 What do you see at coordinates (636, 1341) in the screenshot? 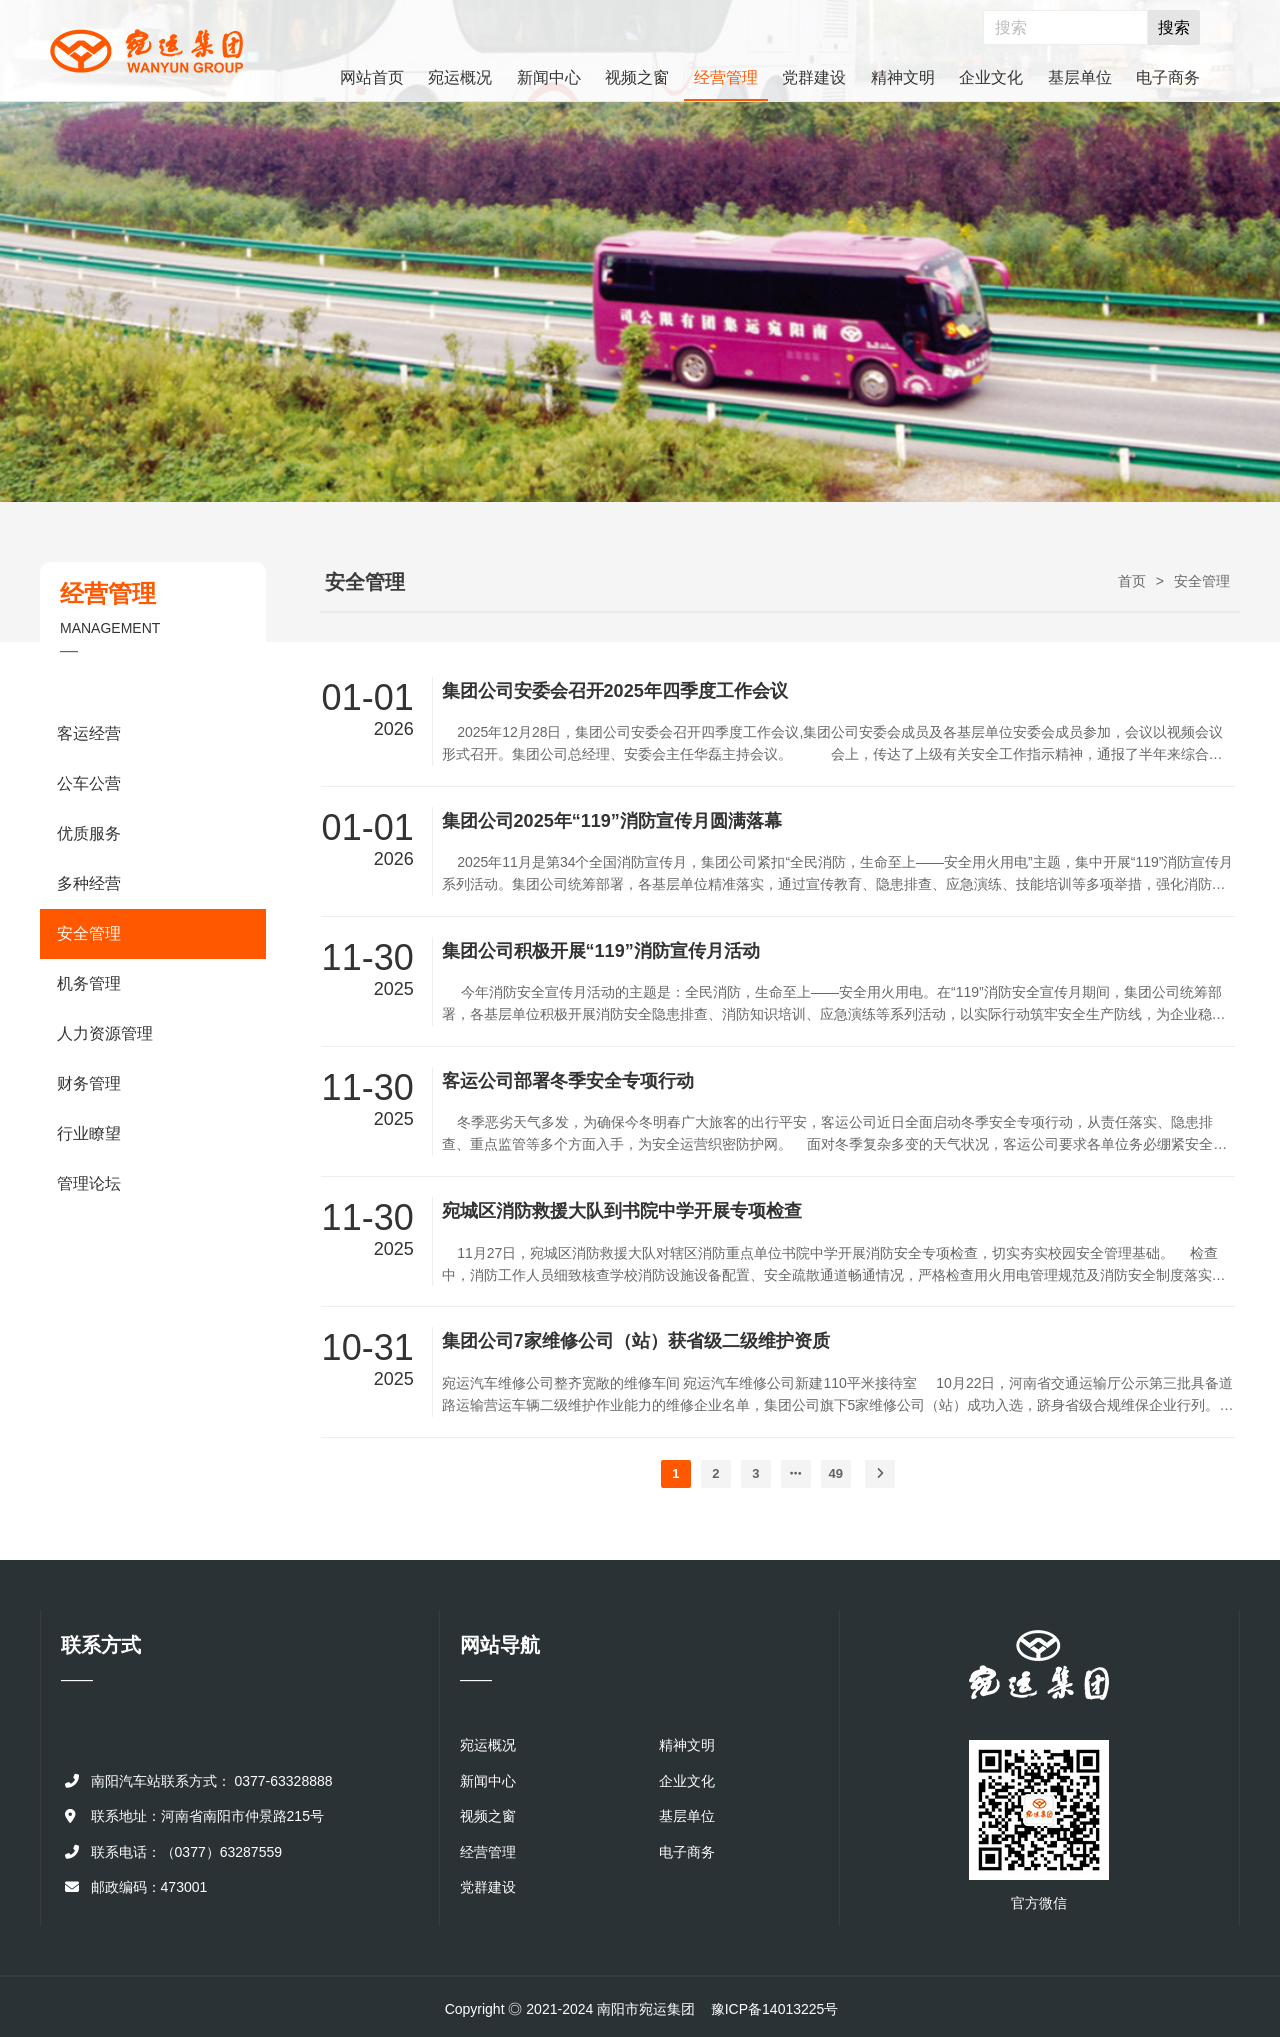
I see `集团公司7家维修公司（站）获省级二级维护资质` at bounding box center [636, 1341].